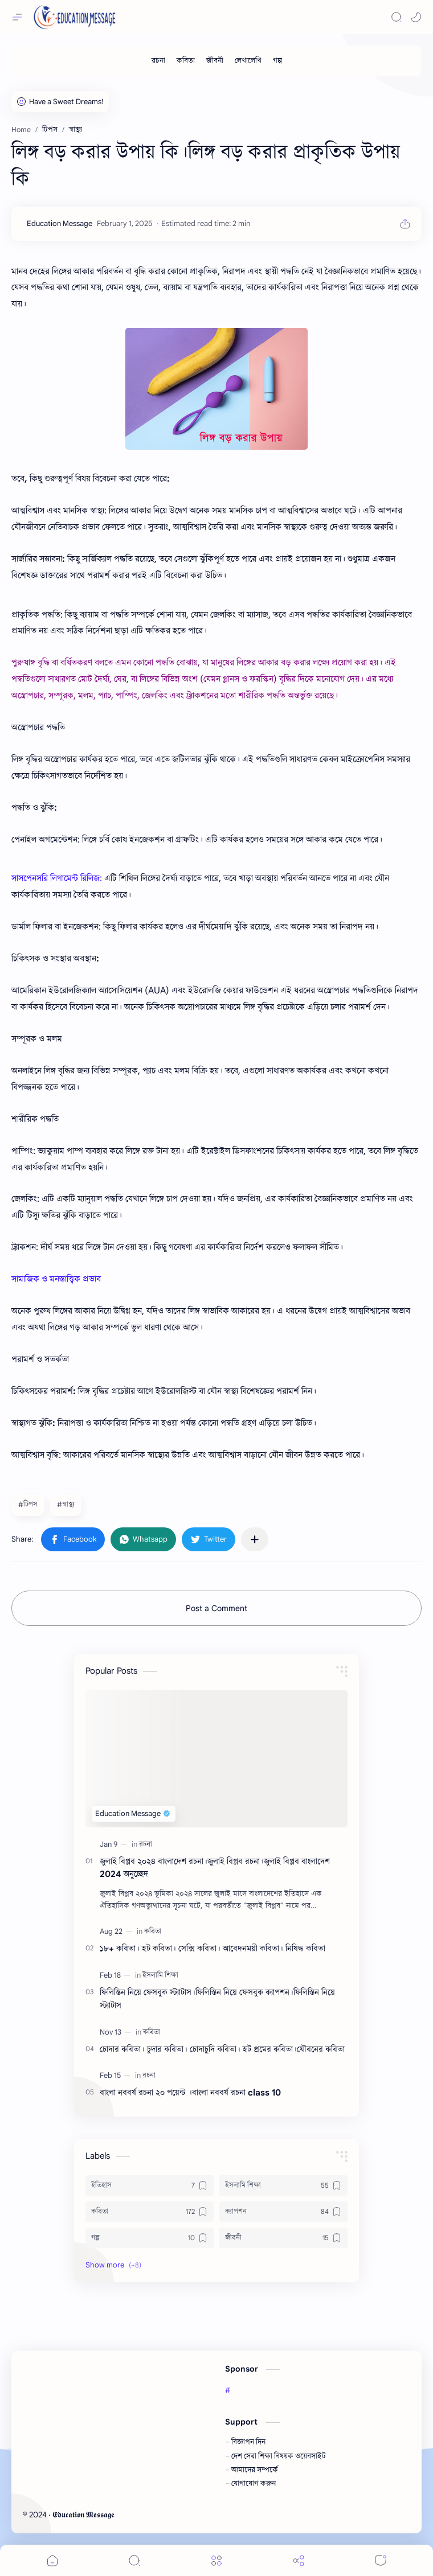  I want to click on [ইসলামি শিক্ষা], so click(160, 1975).